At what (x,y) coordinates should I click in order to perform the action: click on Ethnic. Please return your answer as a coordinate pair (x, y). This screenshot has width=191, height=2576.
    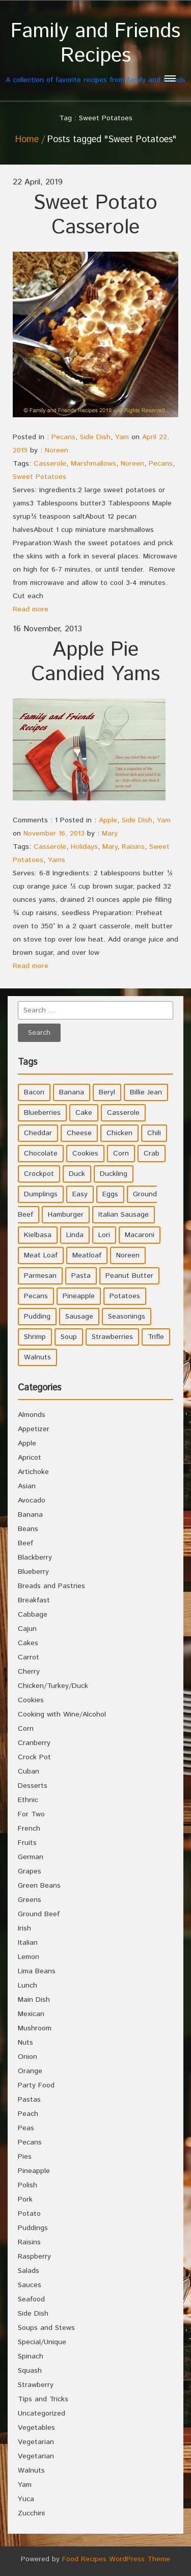
    Looking at the image, I should click on (28, 1800).